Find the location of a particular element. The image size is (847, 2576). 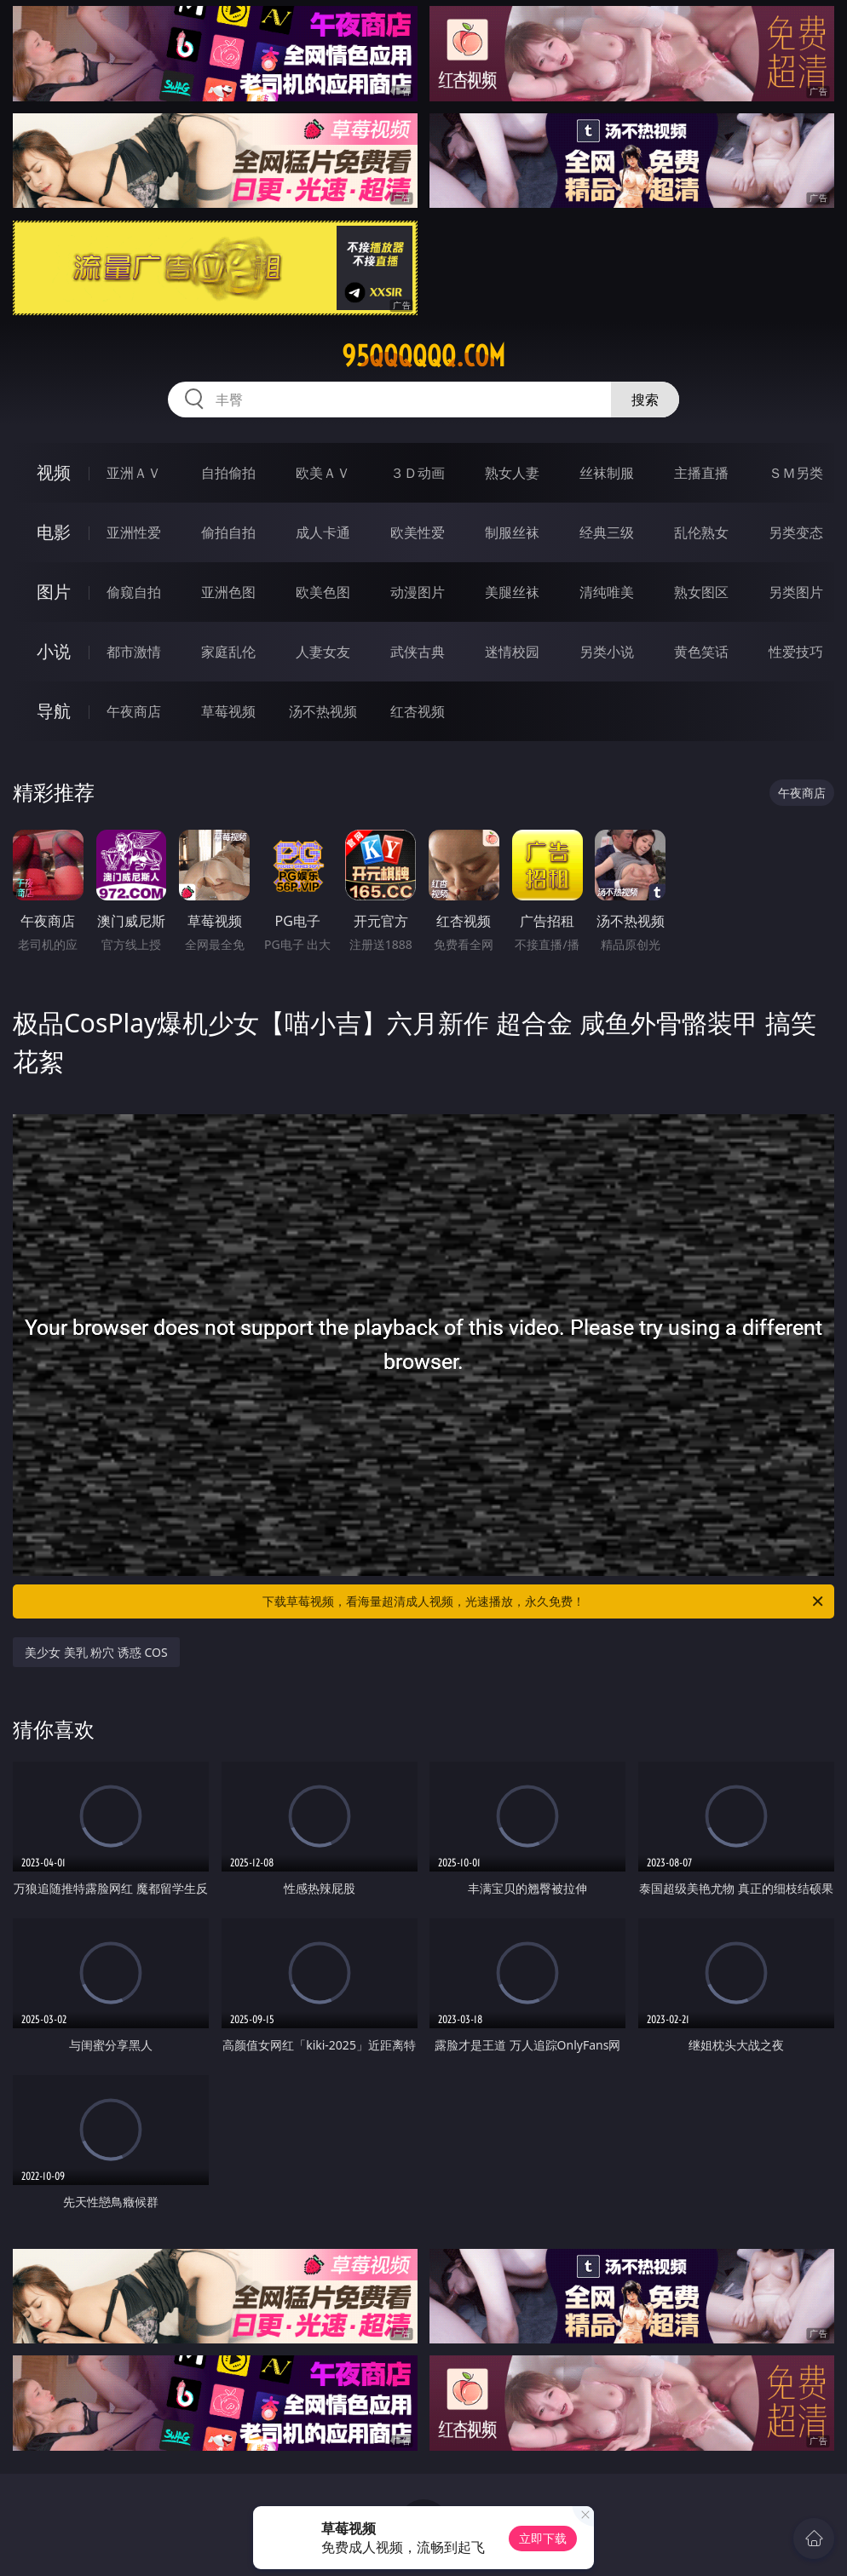

熟女图区 is located at coordinates (701, 592).